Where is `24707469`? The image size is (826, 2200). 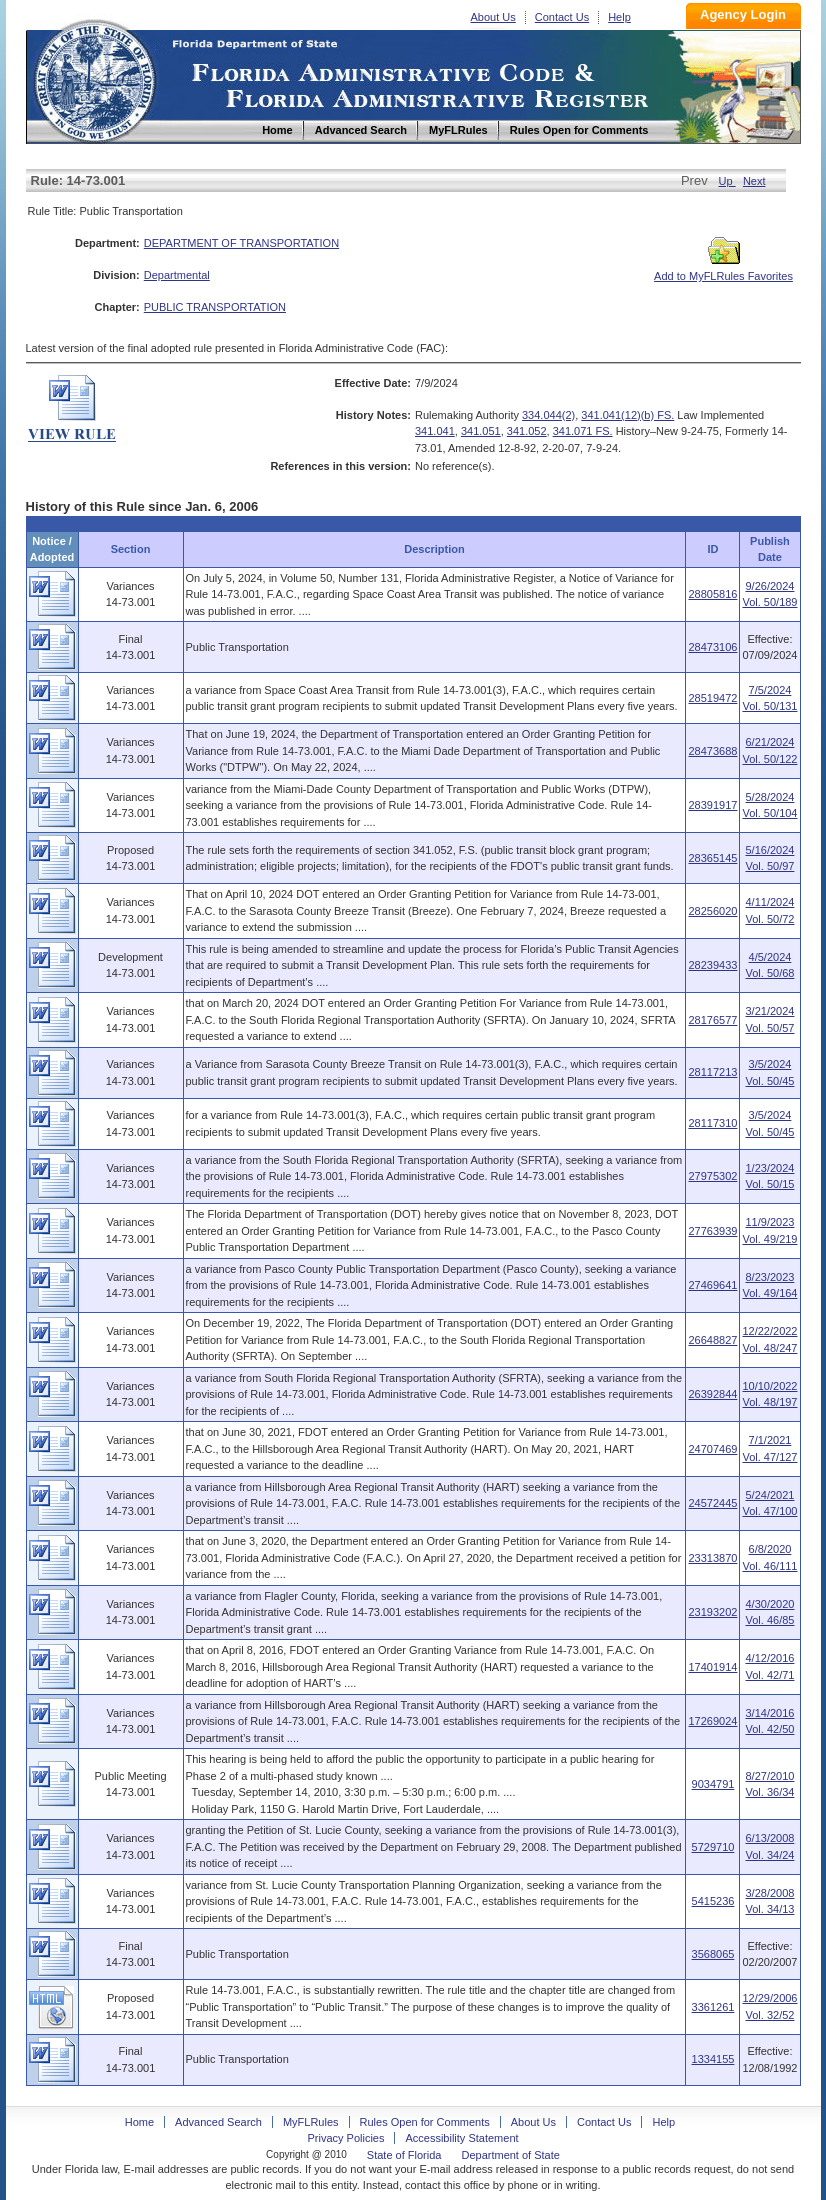
24707469 is located at coordinates (712, 1449).